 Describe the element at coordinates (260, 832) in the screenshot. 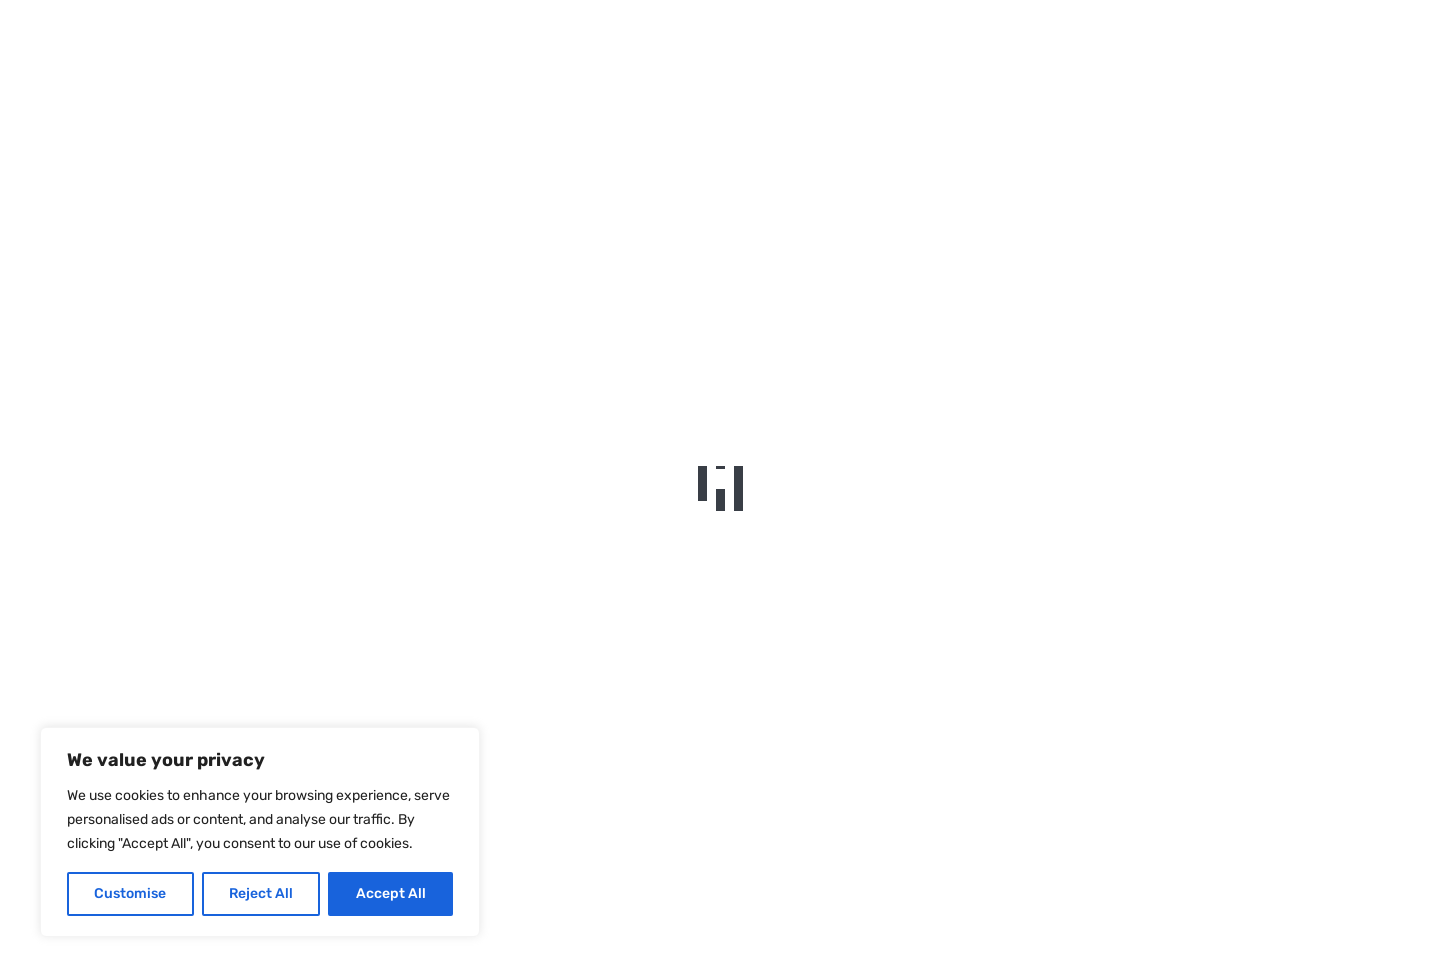

I see `[region]` at that location.